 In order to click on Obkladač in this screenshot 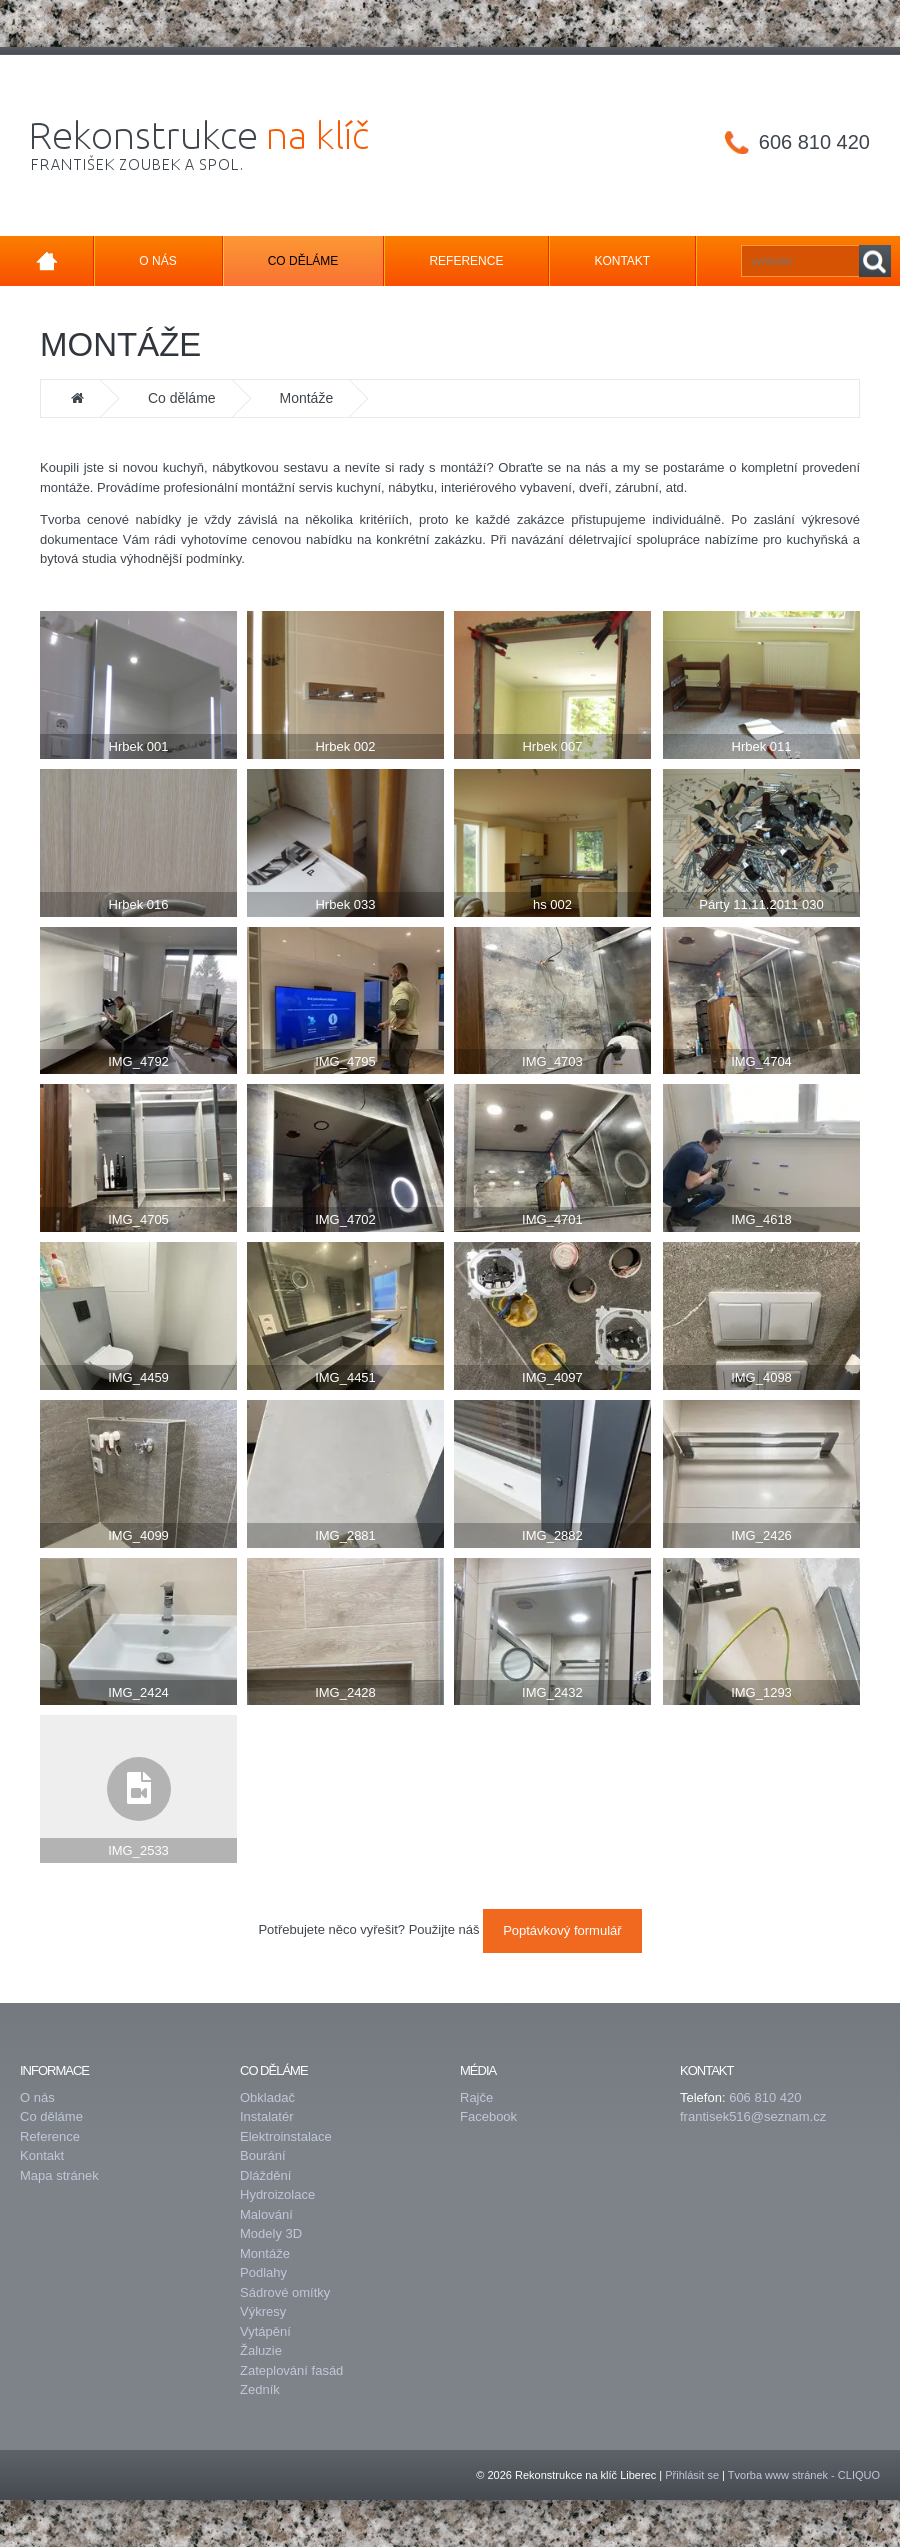, I will do `click(267, 2097)`.